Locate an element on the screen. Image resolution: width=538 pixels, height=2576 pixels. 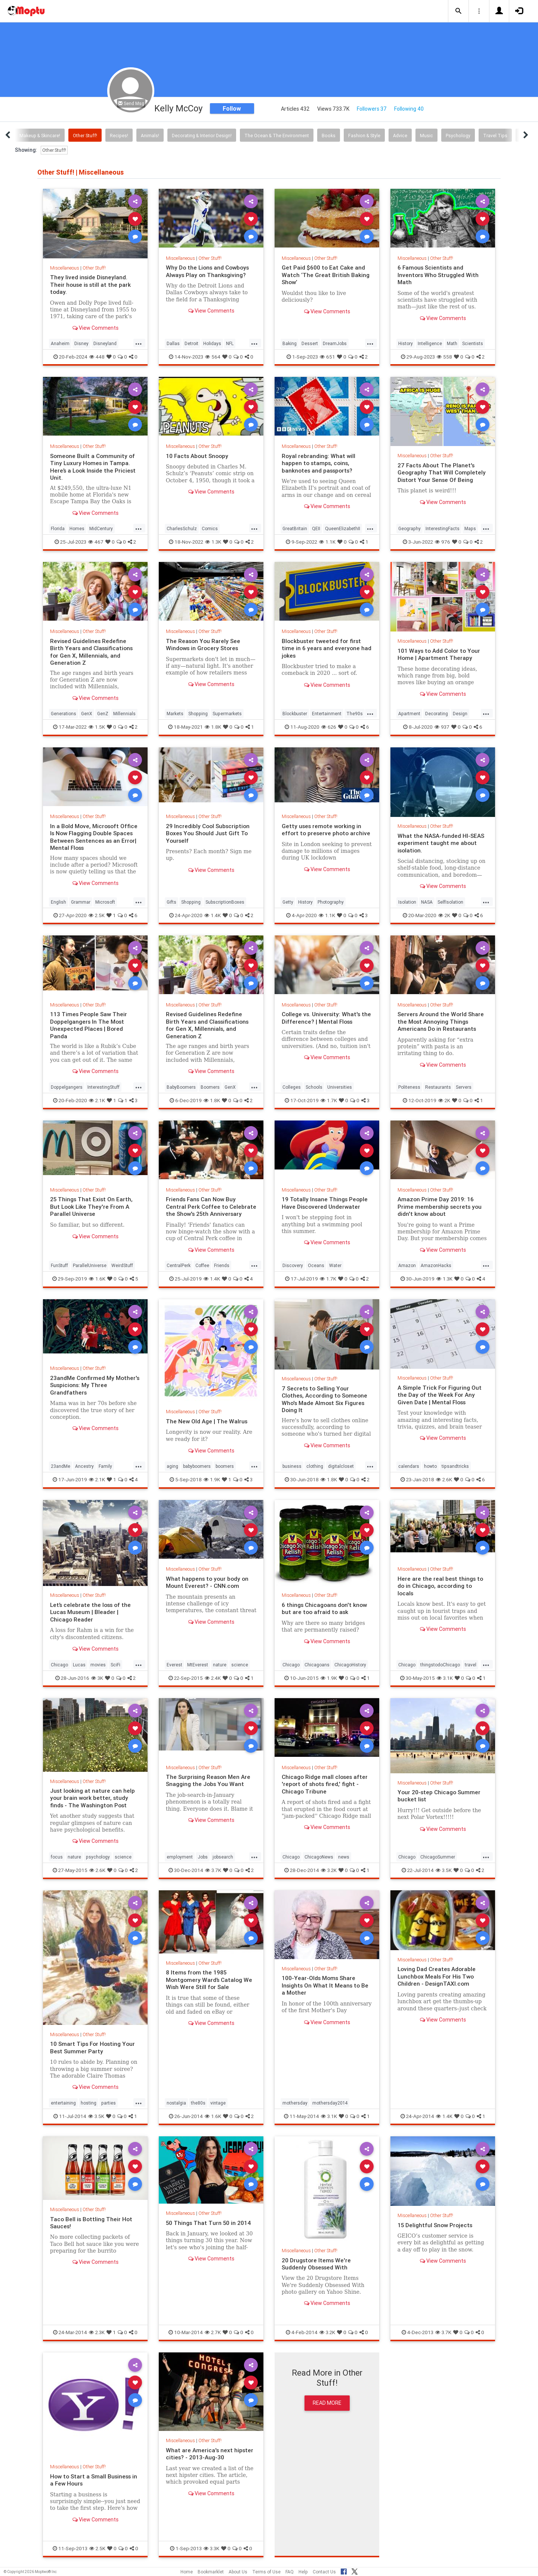
Psychology is located at coordinates (458, 135).